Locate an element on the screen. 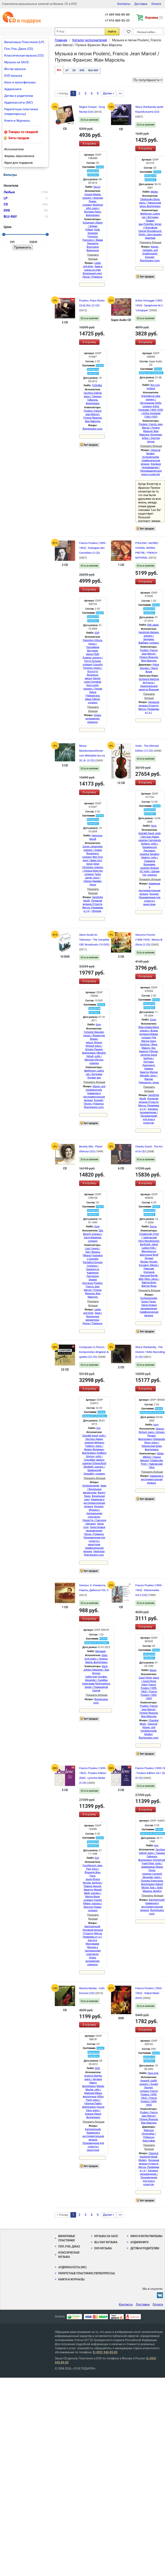  Книги и Журналы is located at coordinates (17, 120).